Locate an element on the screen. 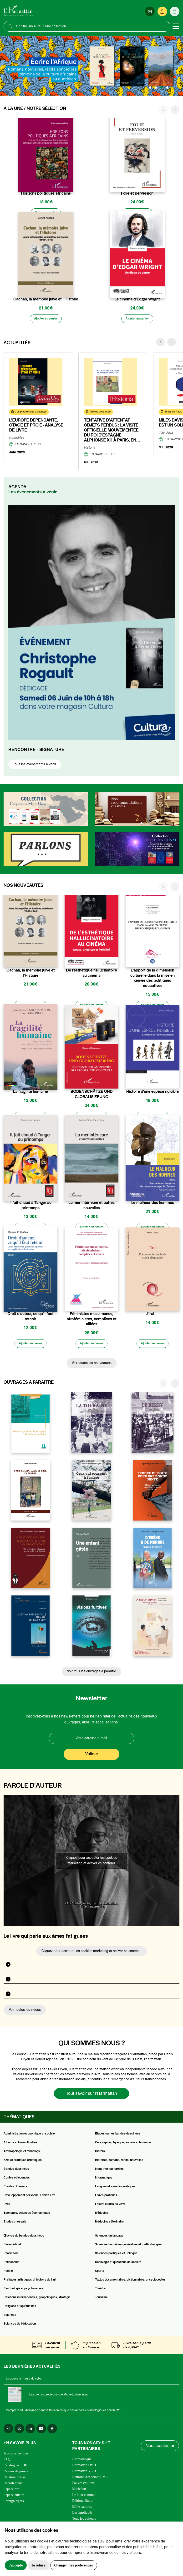  De l'esthétique hallucinatoire au cinéma is located at coordinates (91, 974).